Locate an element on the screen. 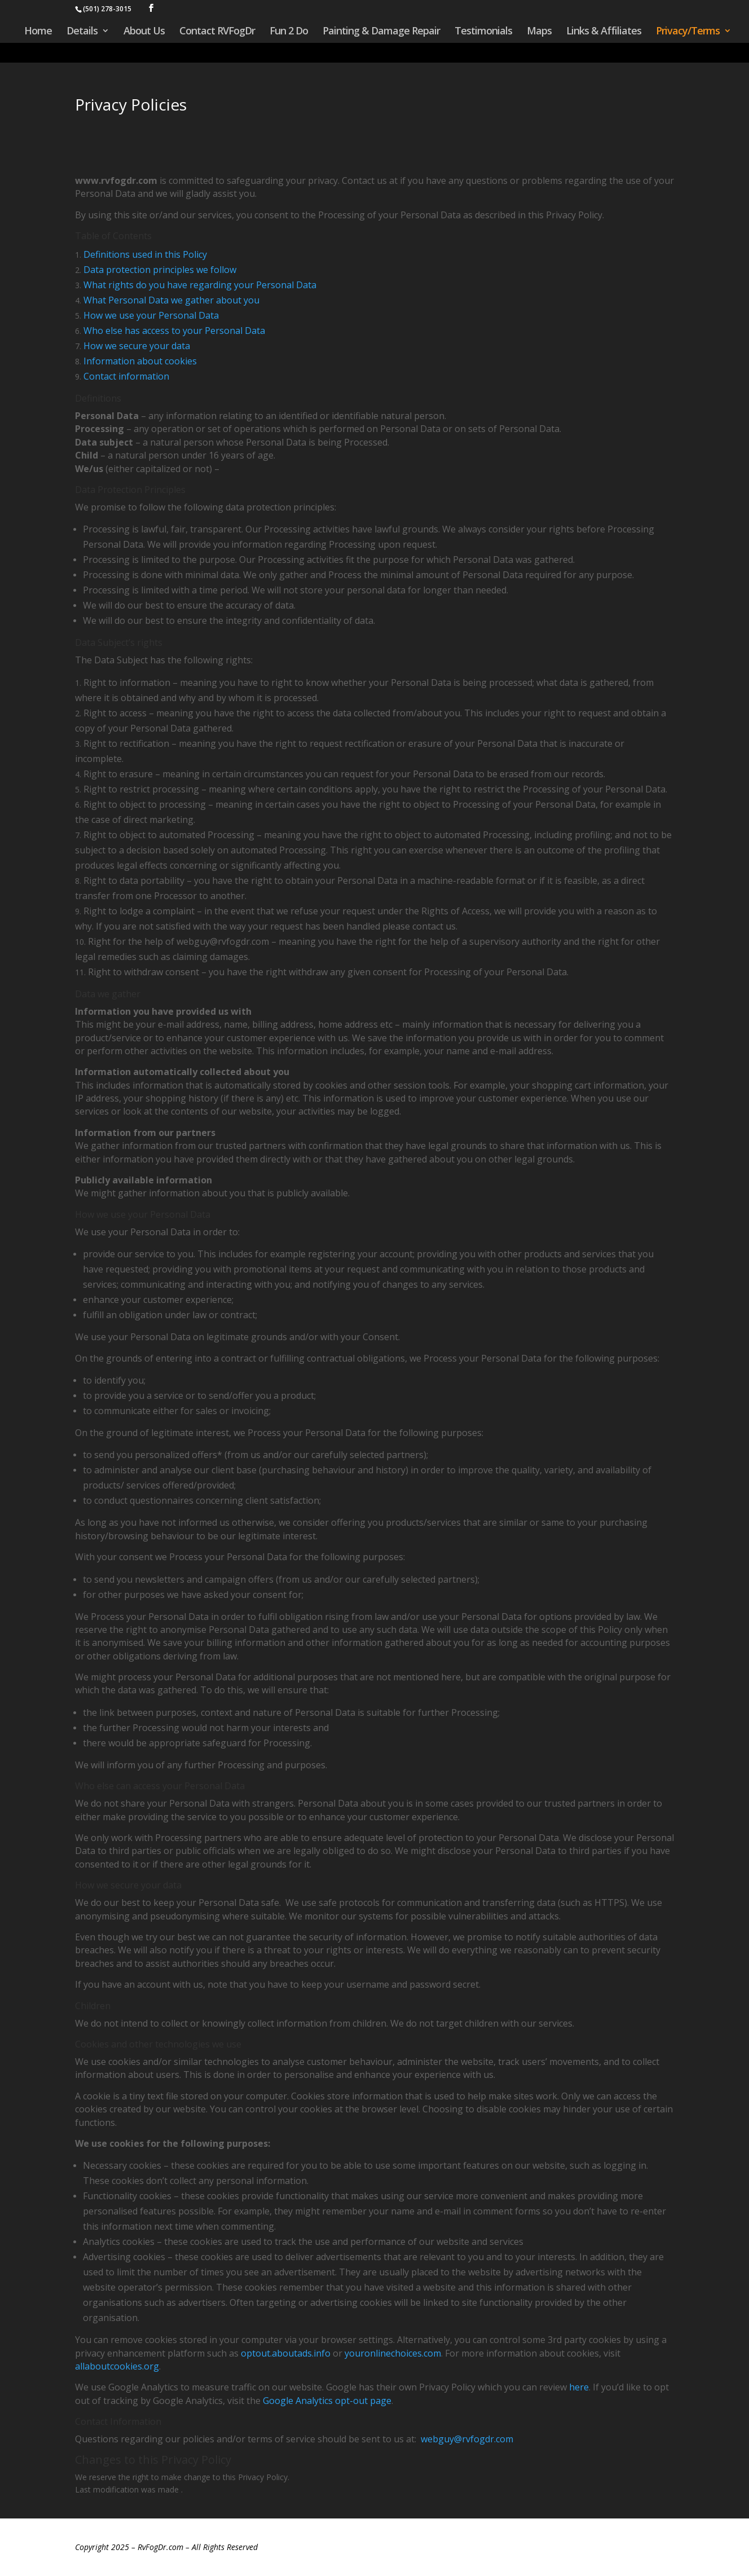 Image resolution: width=749 pixels, height=2576 pixels. Fun 2 Do is located at coordinates (289, 30).